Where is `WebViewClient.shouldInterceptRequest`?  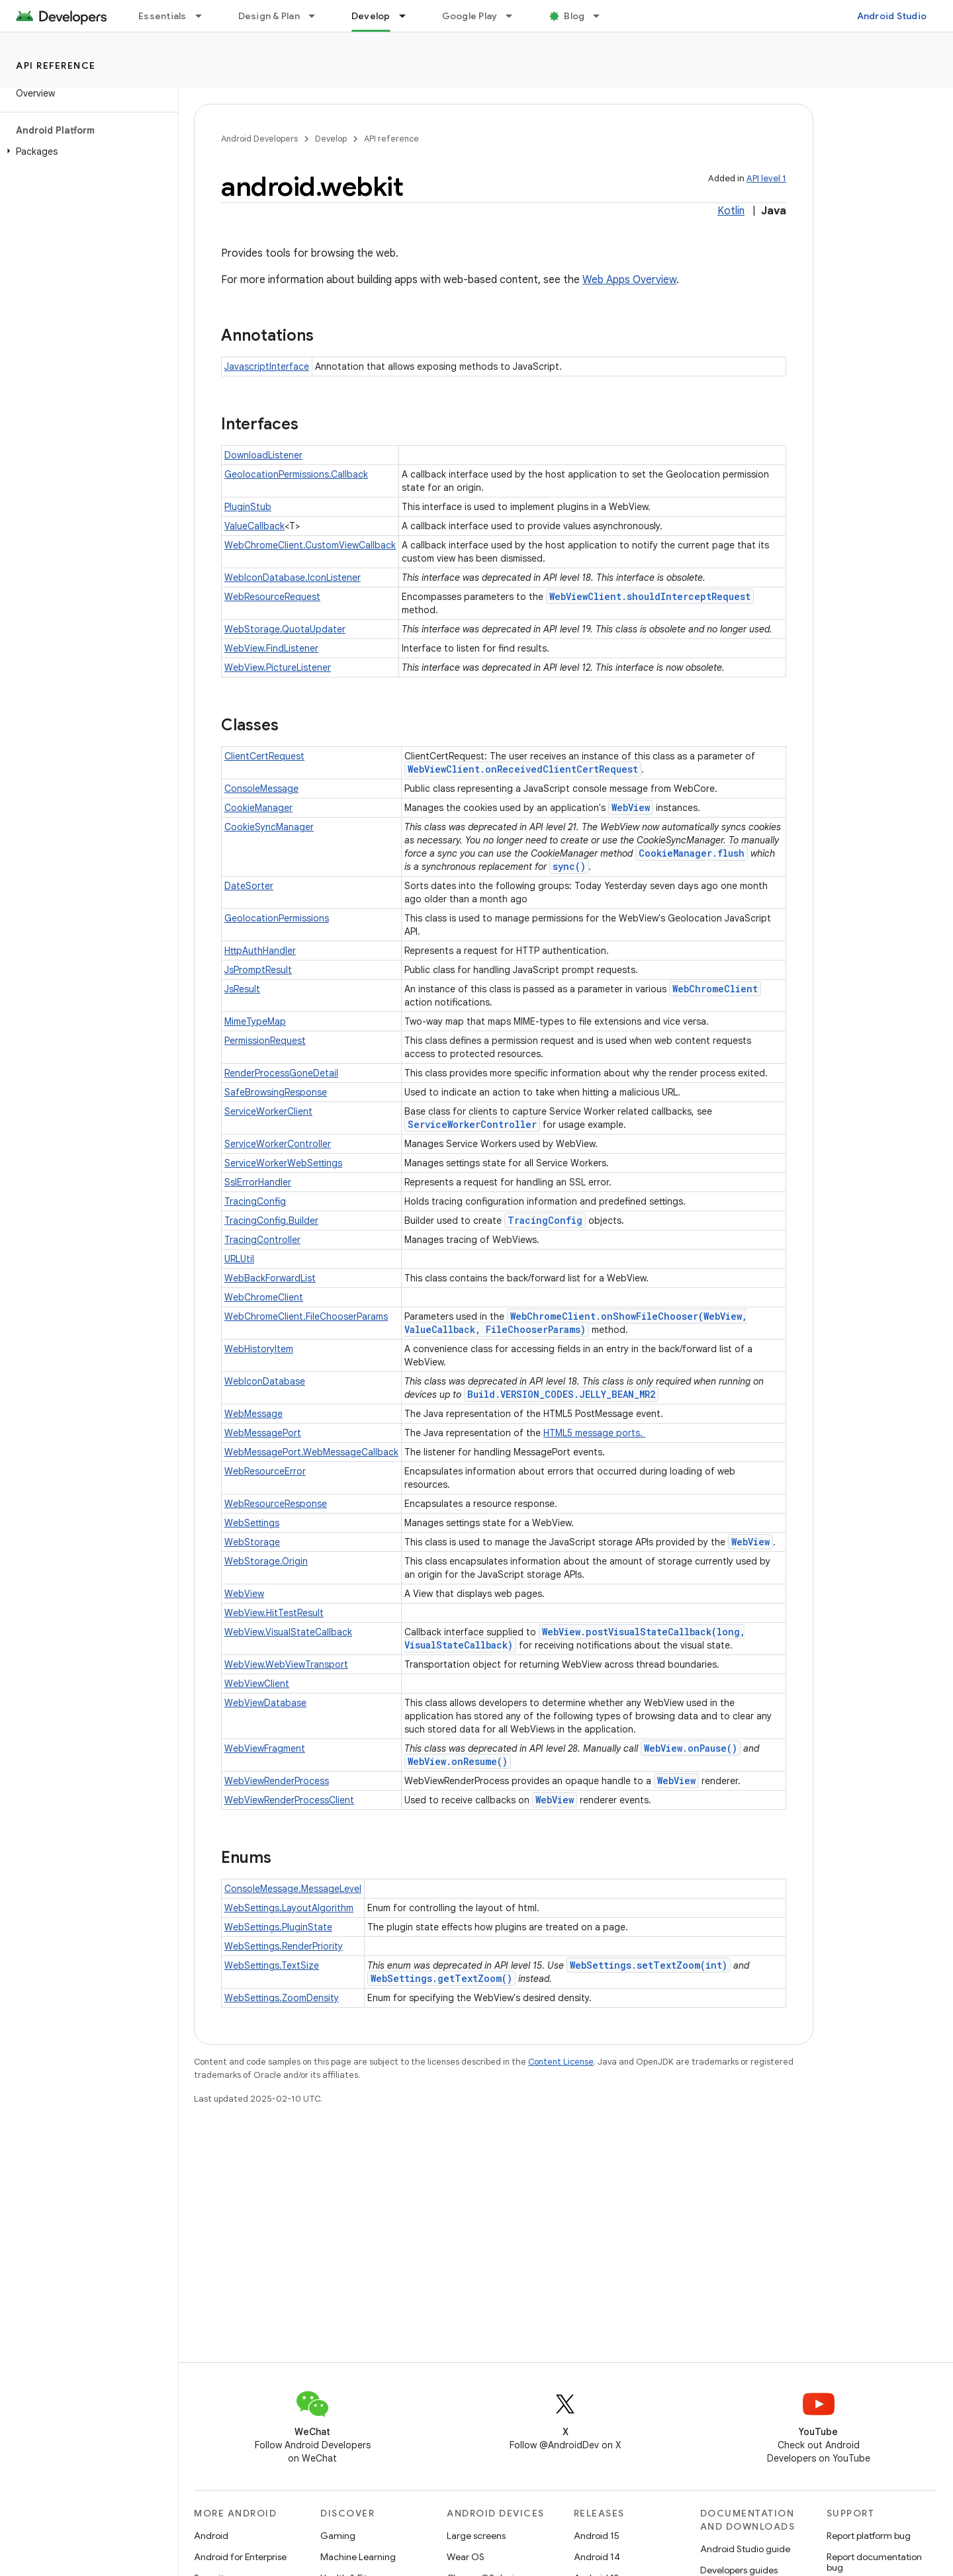 WebViewClient.shouldInterceptRequest is located at coordinates (649, 596).